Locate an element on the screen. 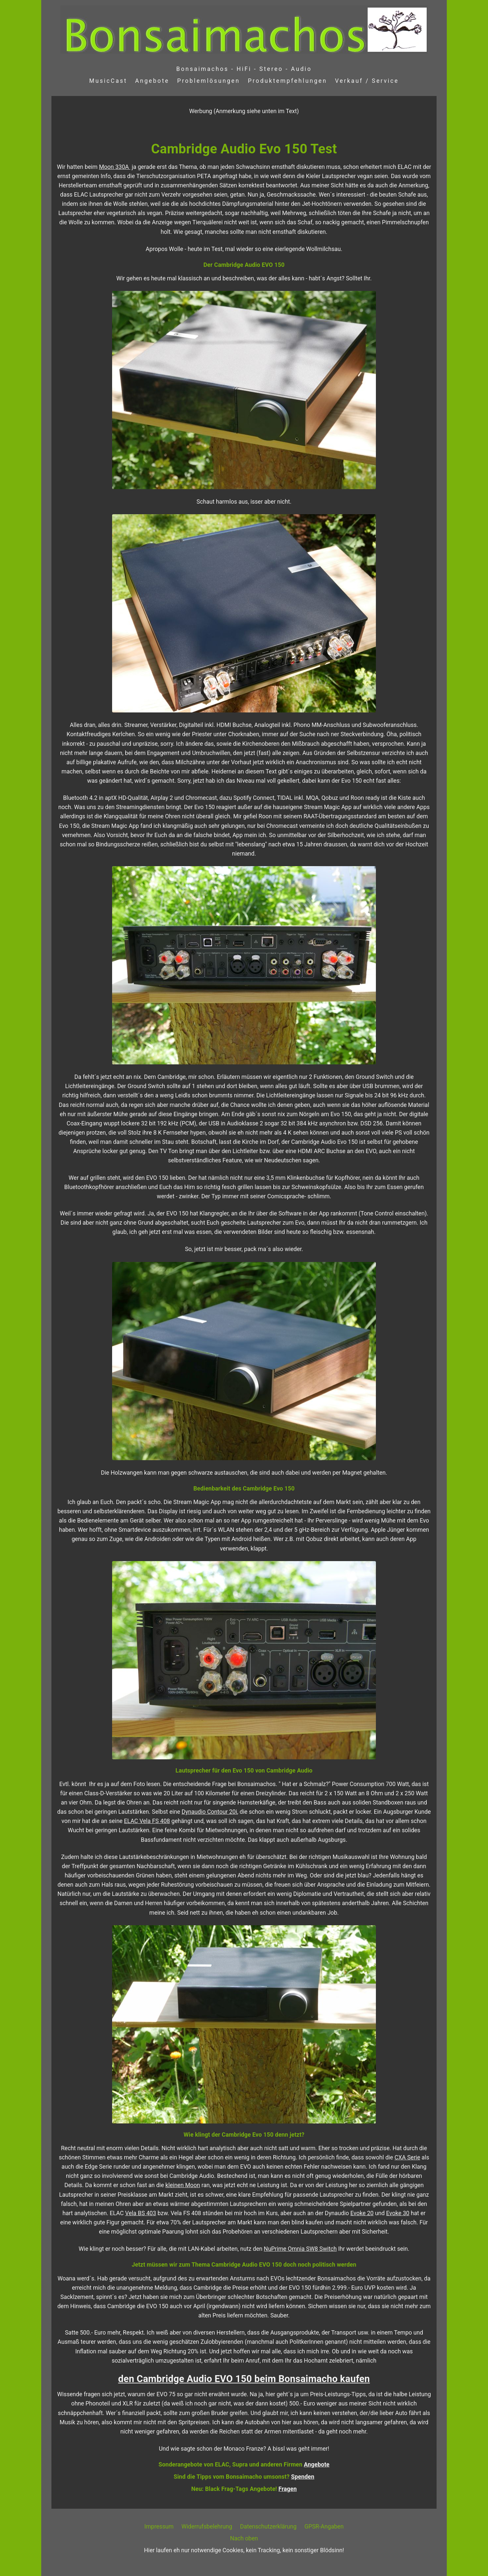 Image resolution: width=488 pixels, height=2576 pixels. Angebote is located at coordinates (152, 81).